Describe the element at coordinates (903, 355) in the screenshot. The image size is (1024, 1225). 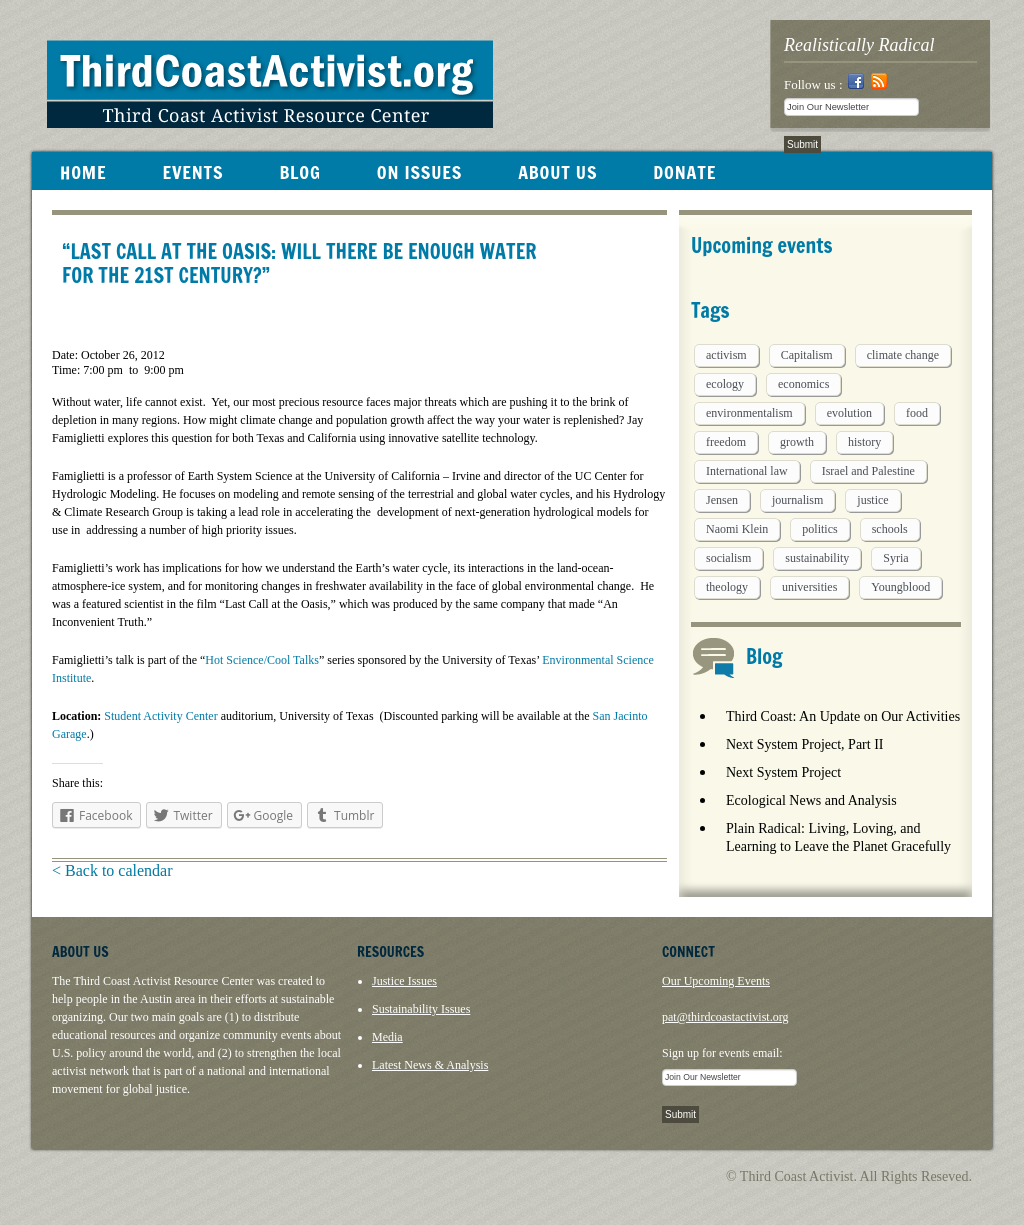
I see `climate change [climate change (13 items)]` at that location.